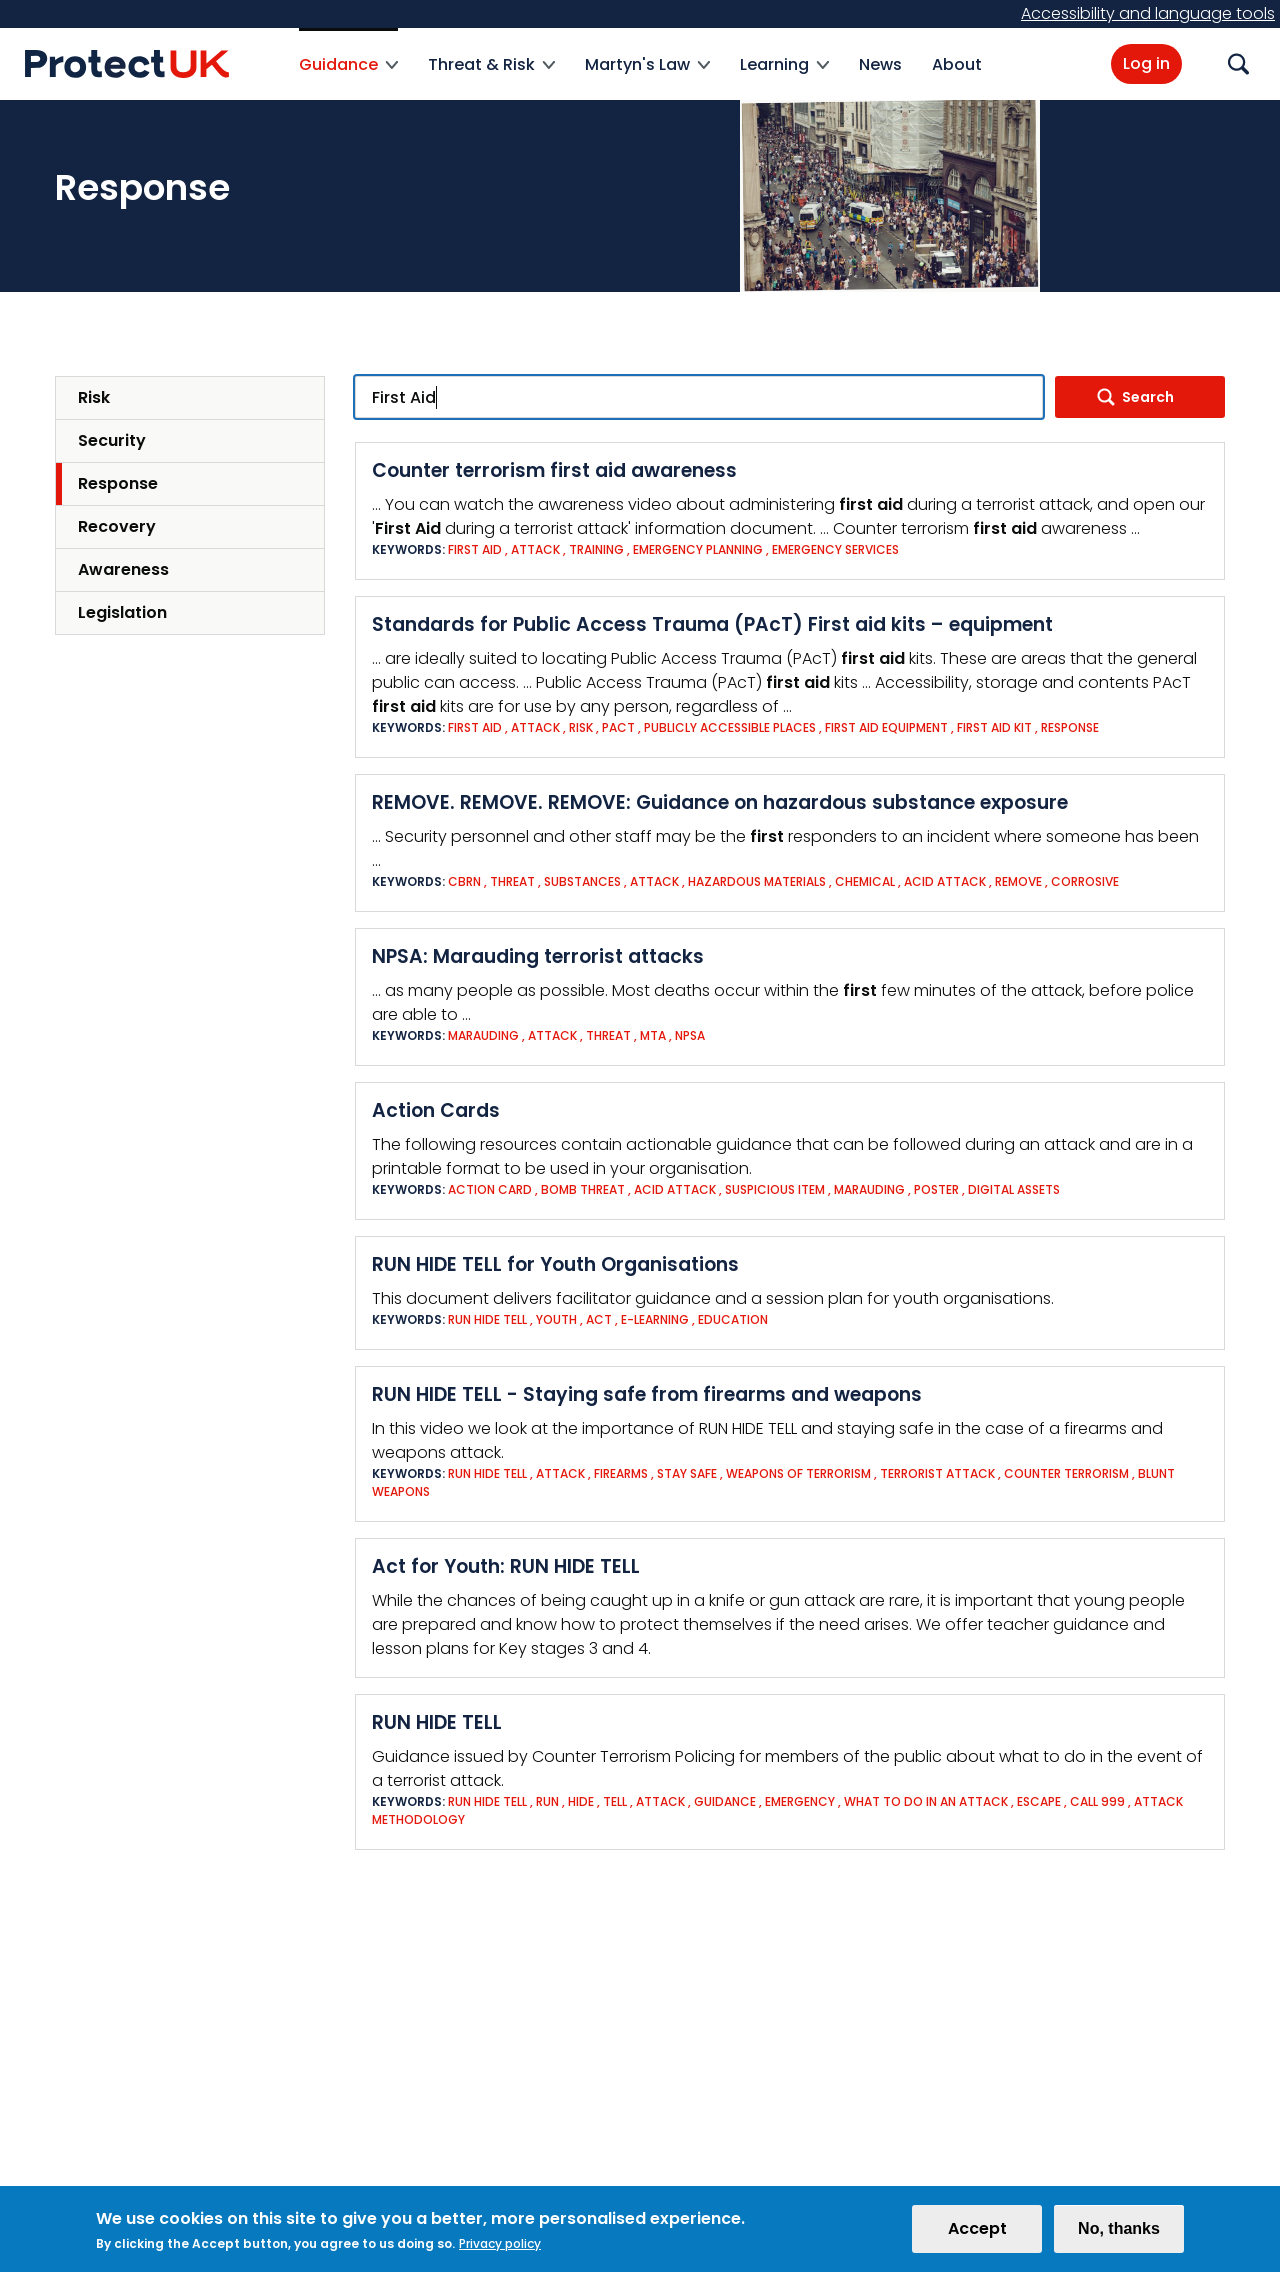  Describe the element at coordinates (888, 727) in the screenshot. I see `First aid equipment` at that location.